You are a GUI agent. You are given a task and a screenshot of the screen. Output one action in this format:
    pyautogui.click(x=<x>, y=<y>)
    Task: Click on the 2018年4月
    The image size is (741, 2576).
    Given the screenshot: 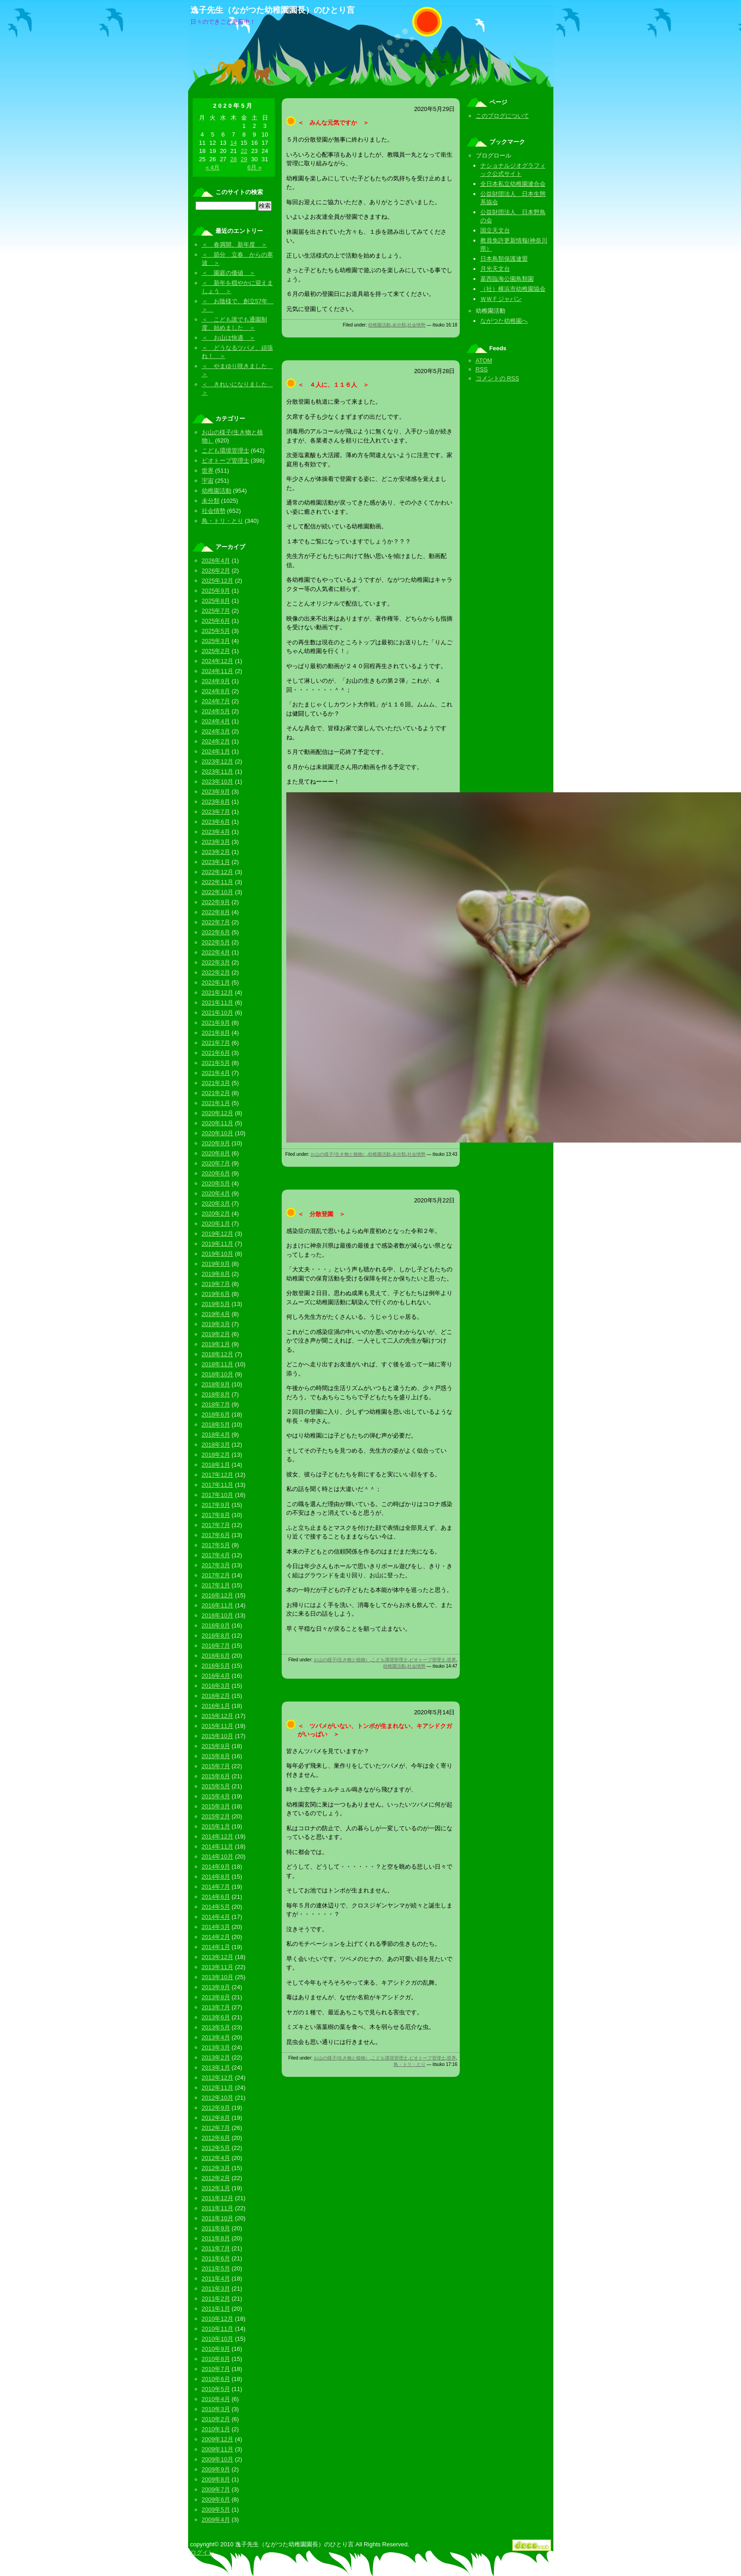 What is the action you would take?
    pyautogui.click(x=216, y=1434)
    